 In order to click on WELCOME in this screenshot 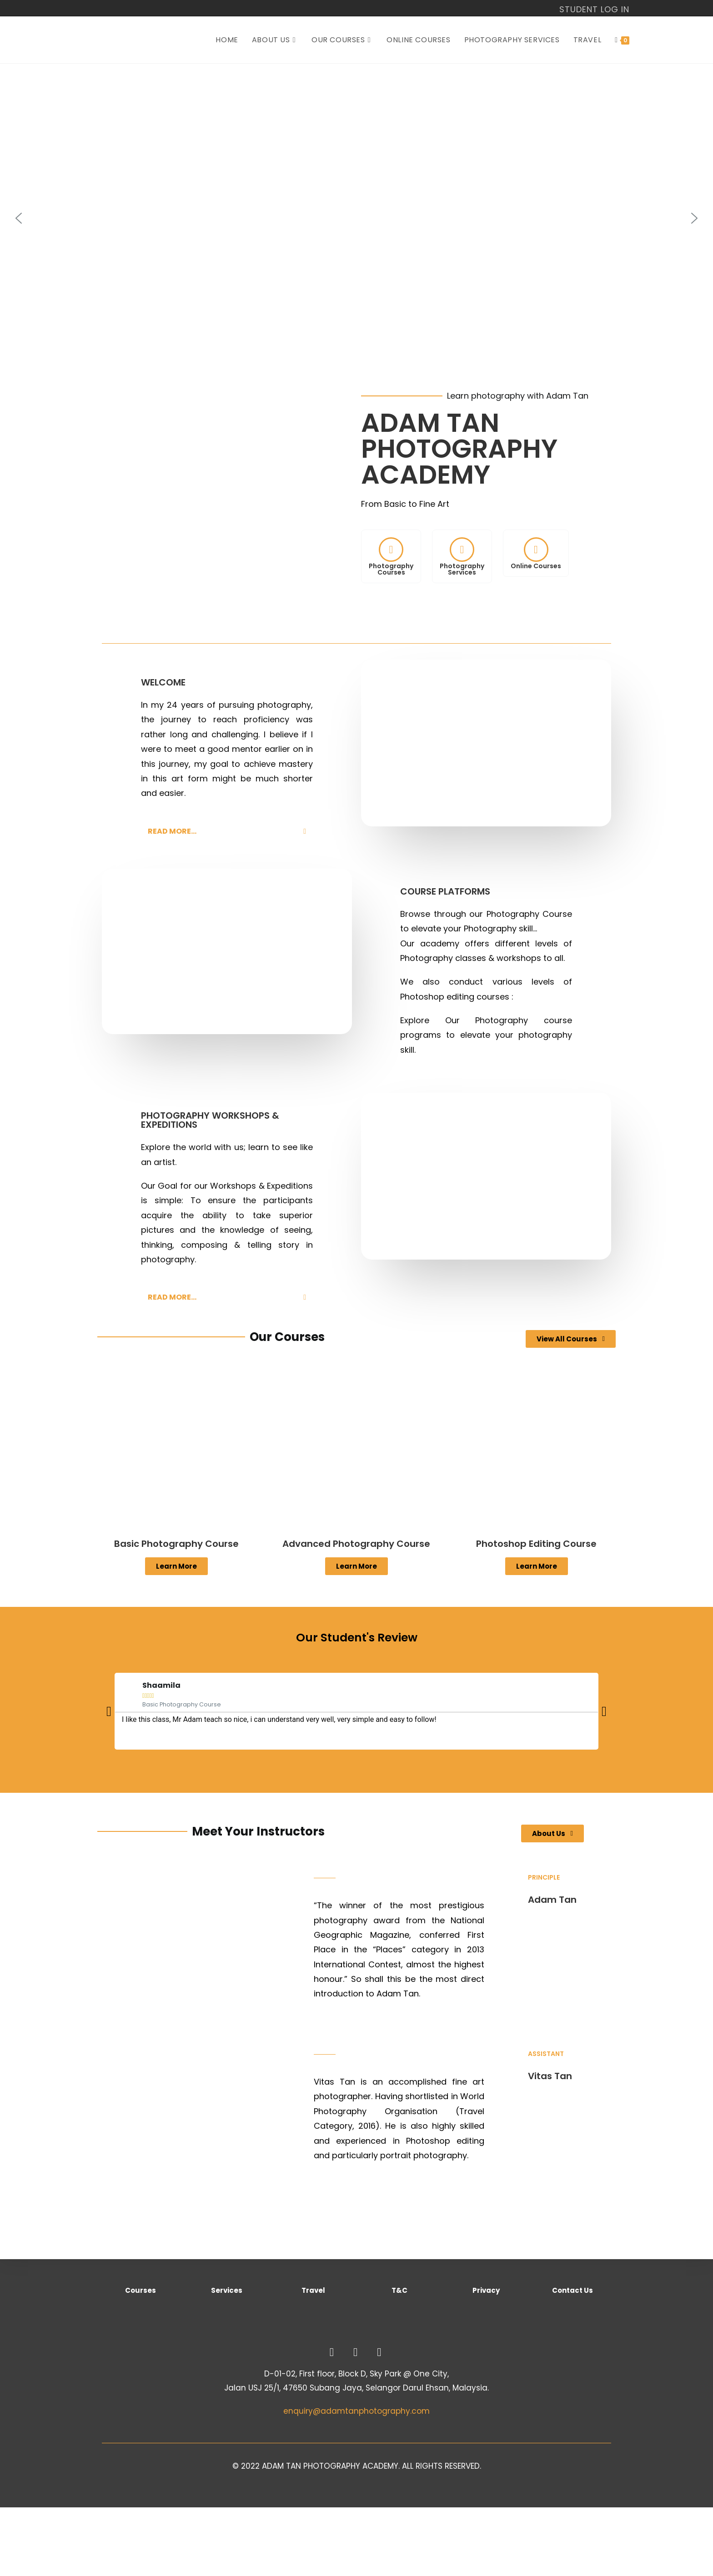, I will do `click(163, 682)`.